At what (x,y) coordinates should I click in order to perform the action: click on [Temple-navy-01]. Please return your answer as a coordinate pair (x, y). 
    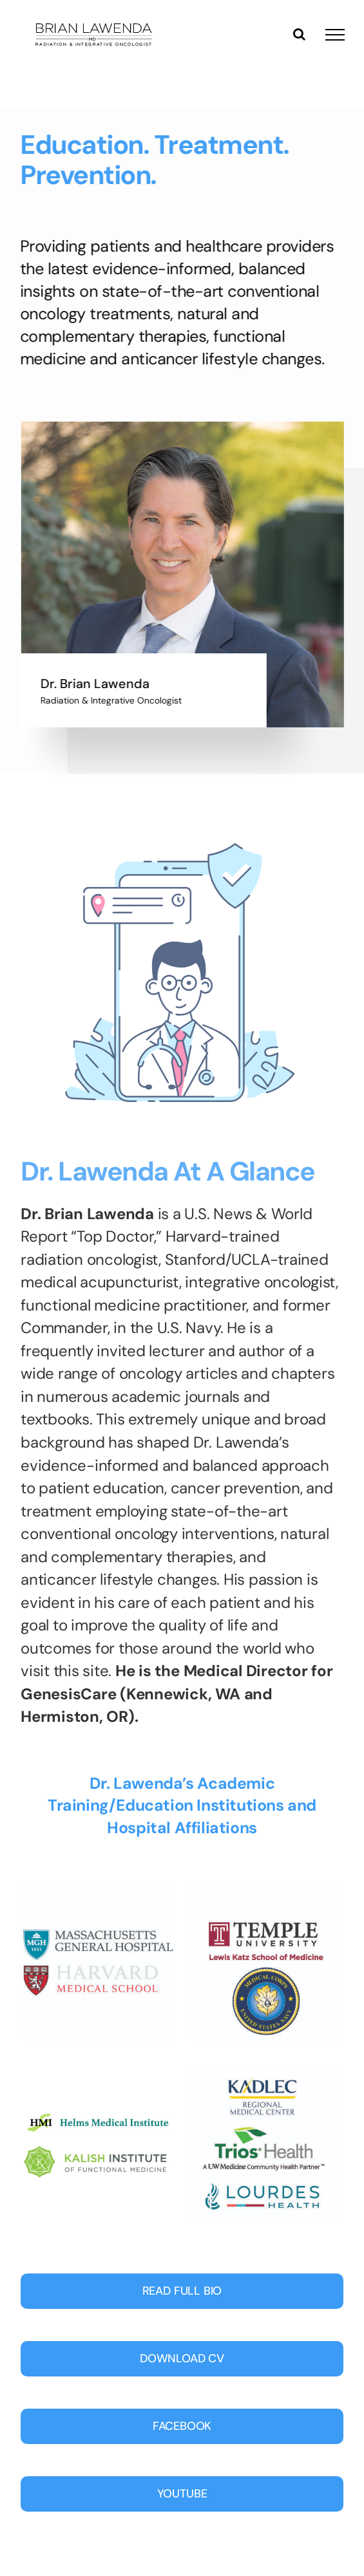
    Looking at the image, I should click on (266, 1892).